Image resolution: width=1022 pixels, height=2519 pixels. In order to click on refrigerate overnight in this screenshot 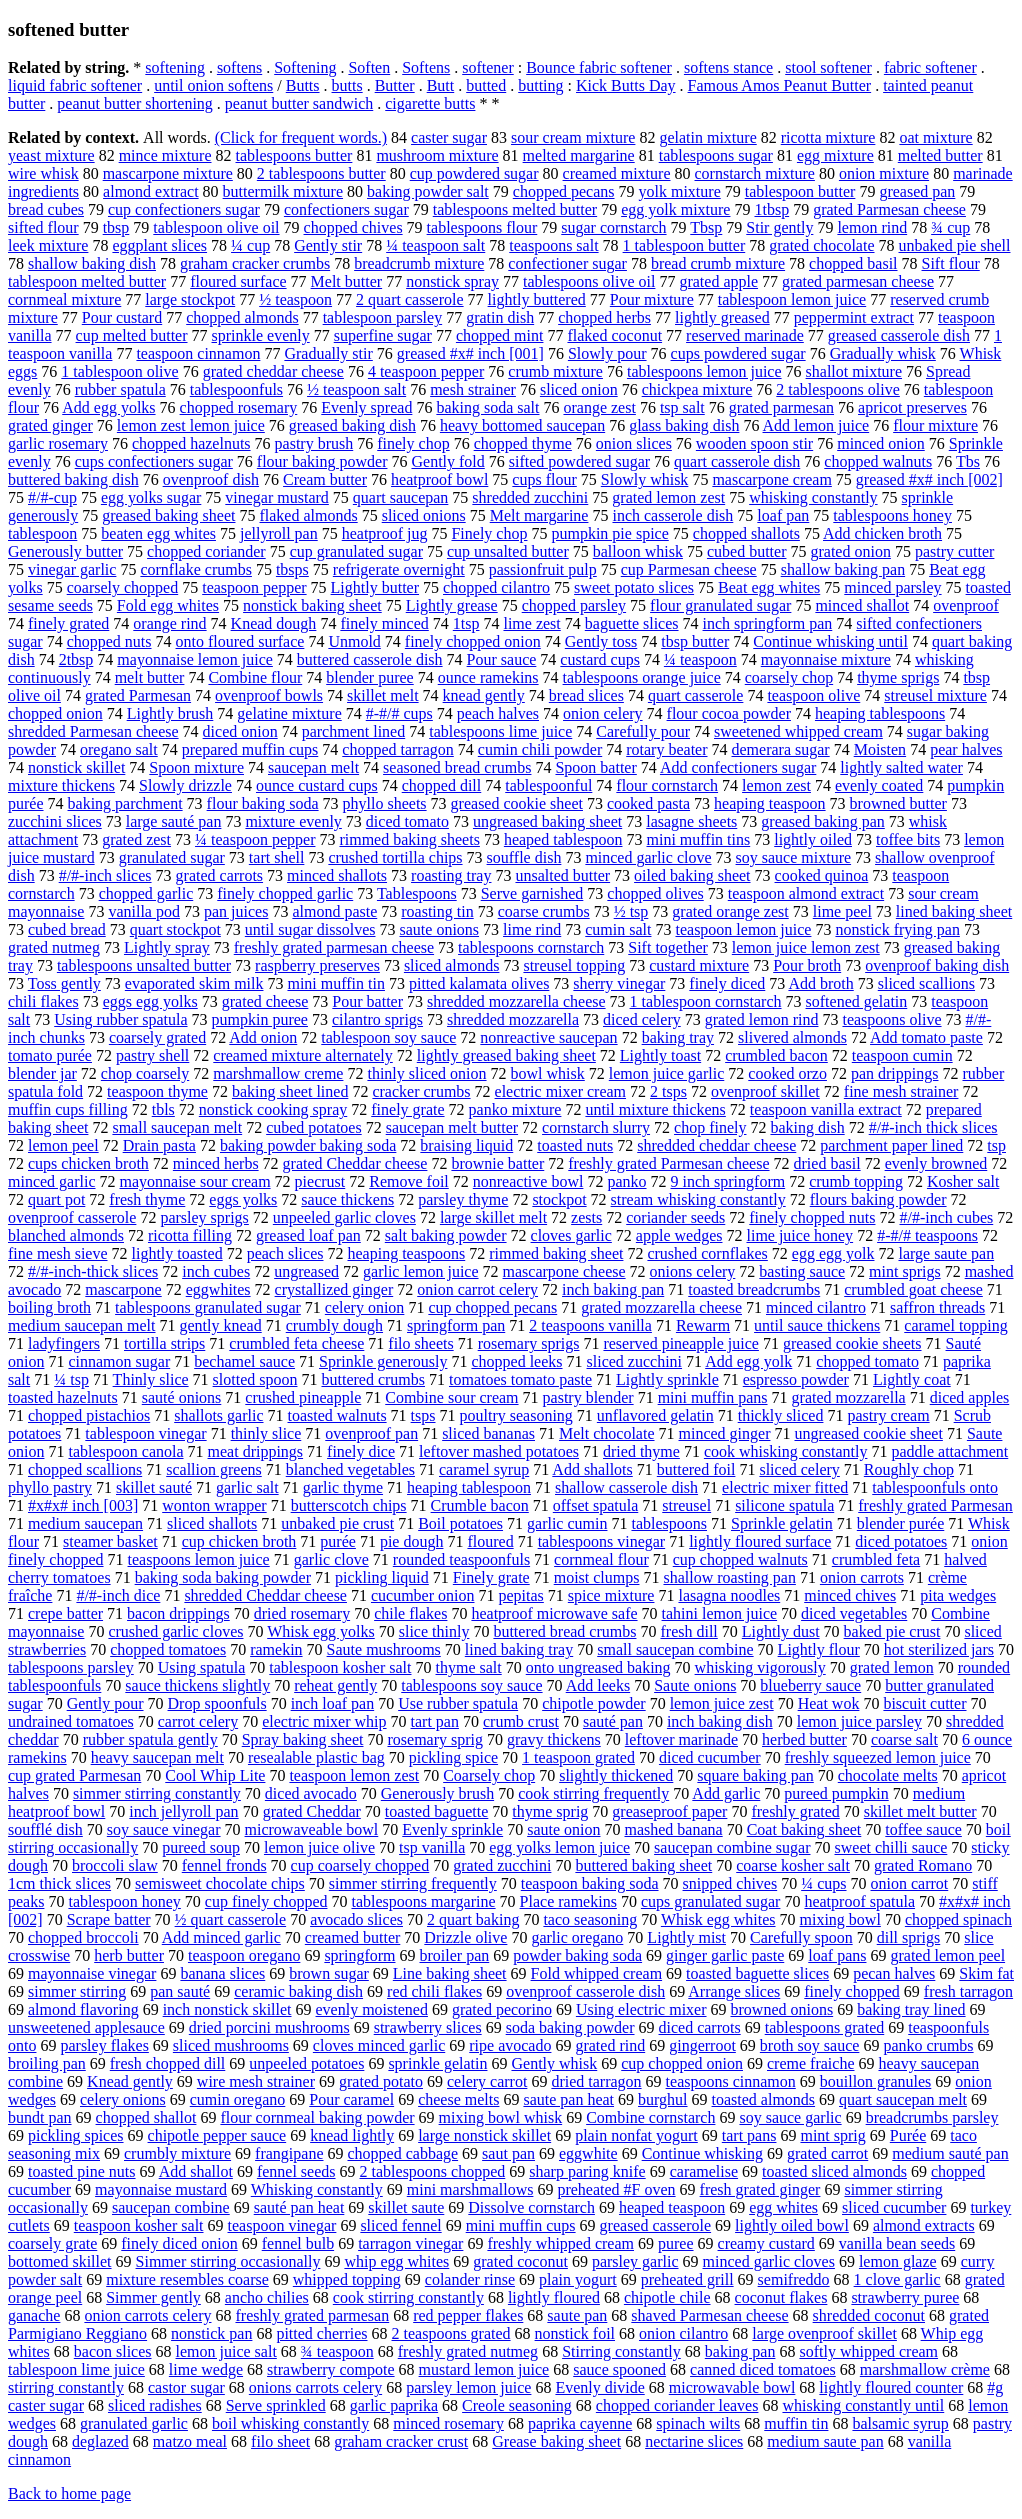, I will do `click(399, 569)`.